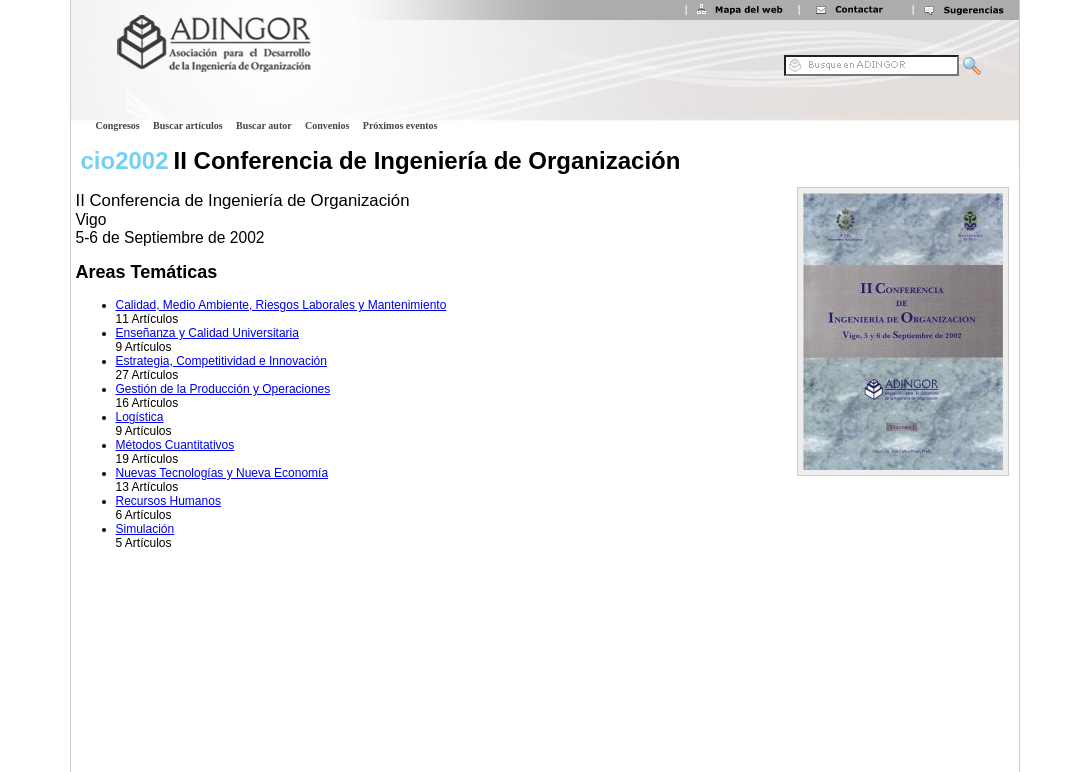 This screenshot has height=772, width=1089. What do you see at coordinates (188, 125) in the screenshot?
I see `Buscar artículos` at bounding box center [188, 125].